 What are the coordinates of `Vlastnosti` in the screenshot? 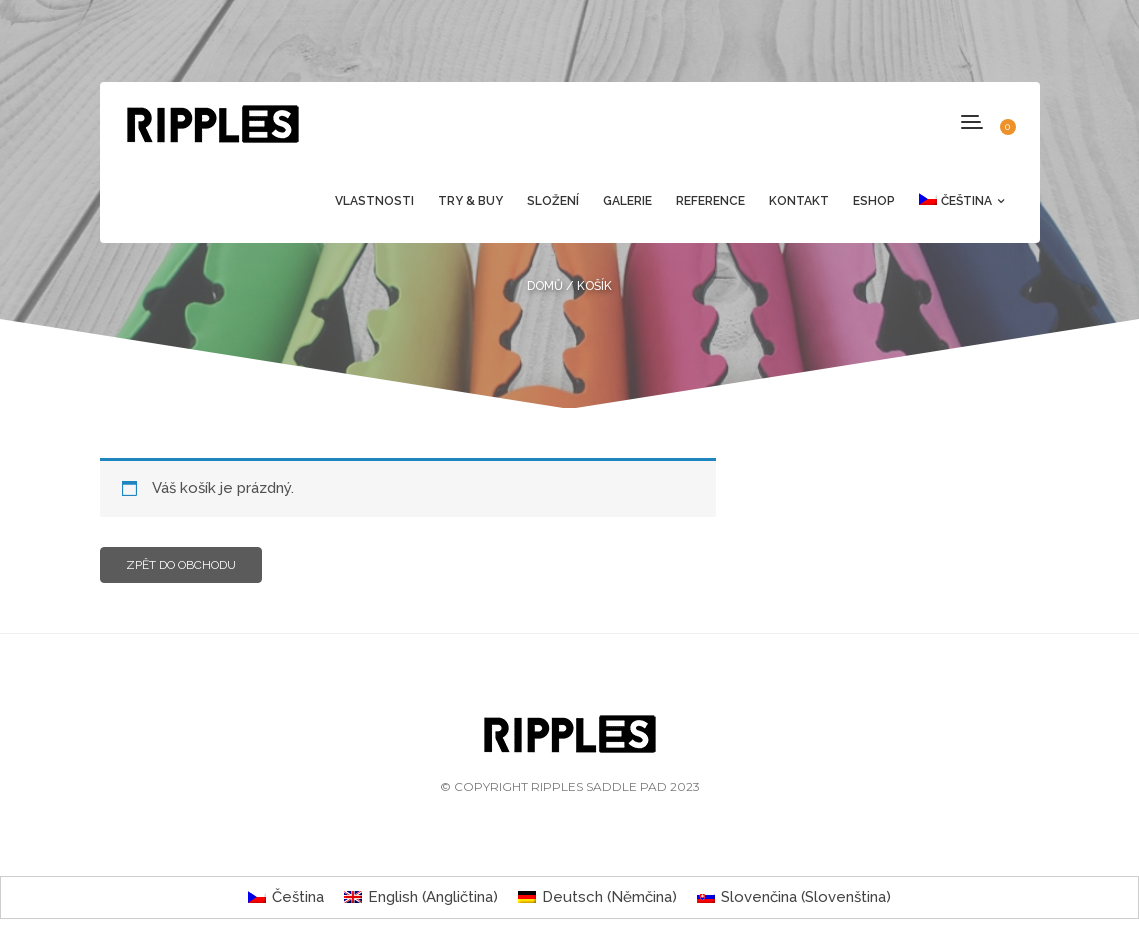 It's located at (374, 201).